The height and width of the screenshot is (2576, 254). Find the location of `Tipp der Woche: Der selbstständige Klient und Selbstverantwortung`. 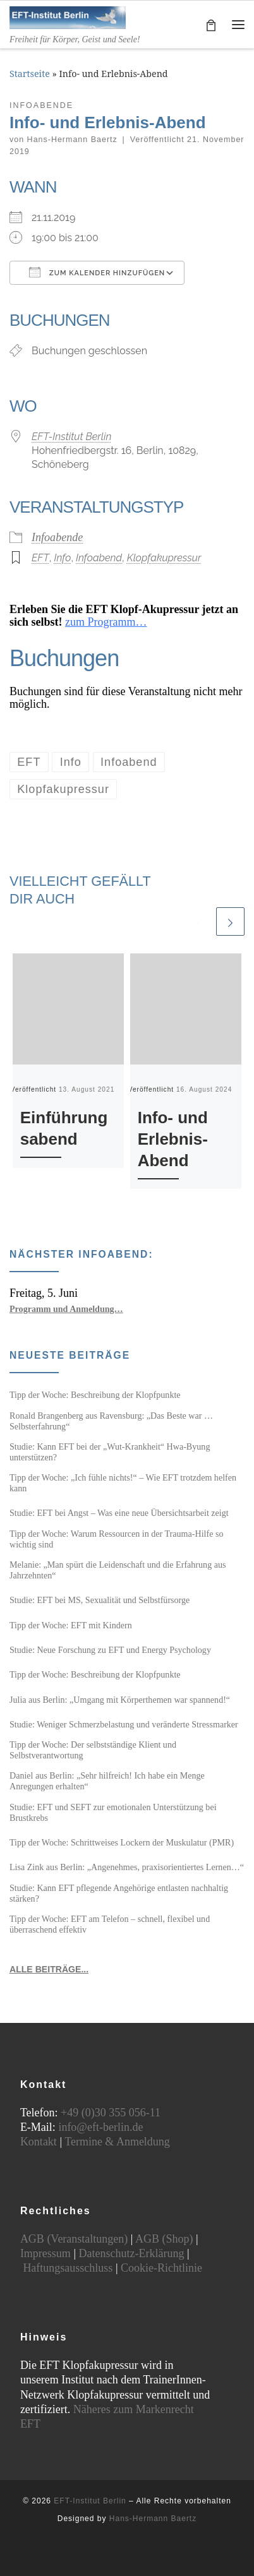

Tipp der Woche: Der selbstständige Klient und Selbstverantwortung is located at coordinates (92, 1749).